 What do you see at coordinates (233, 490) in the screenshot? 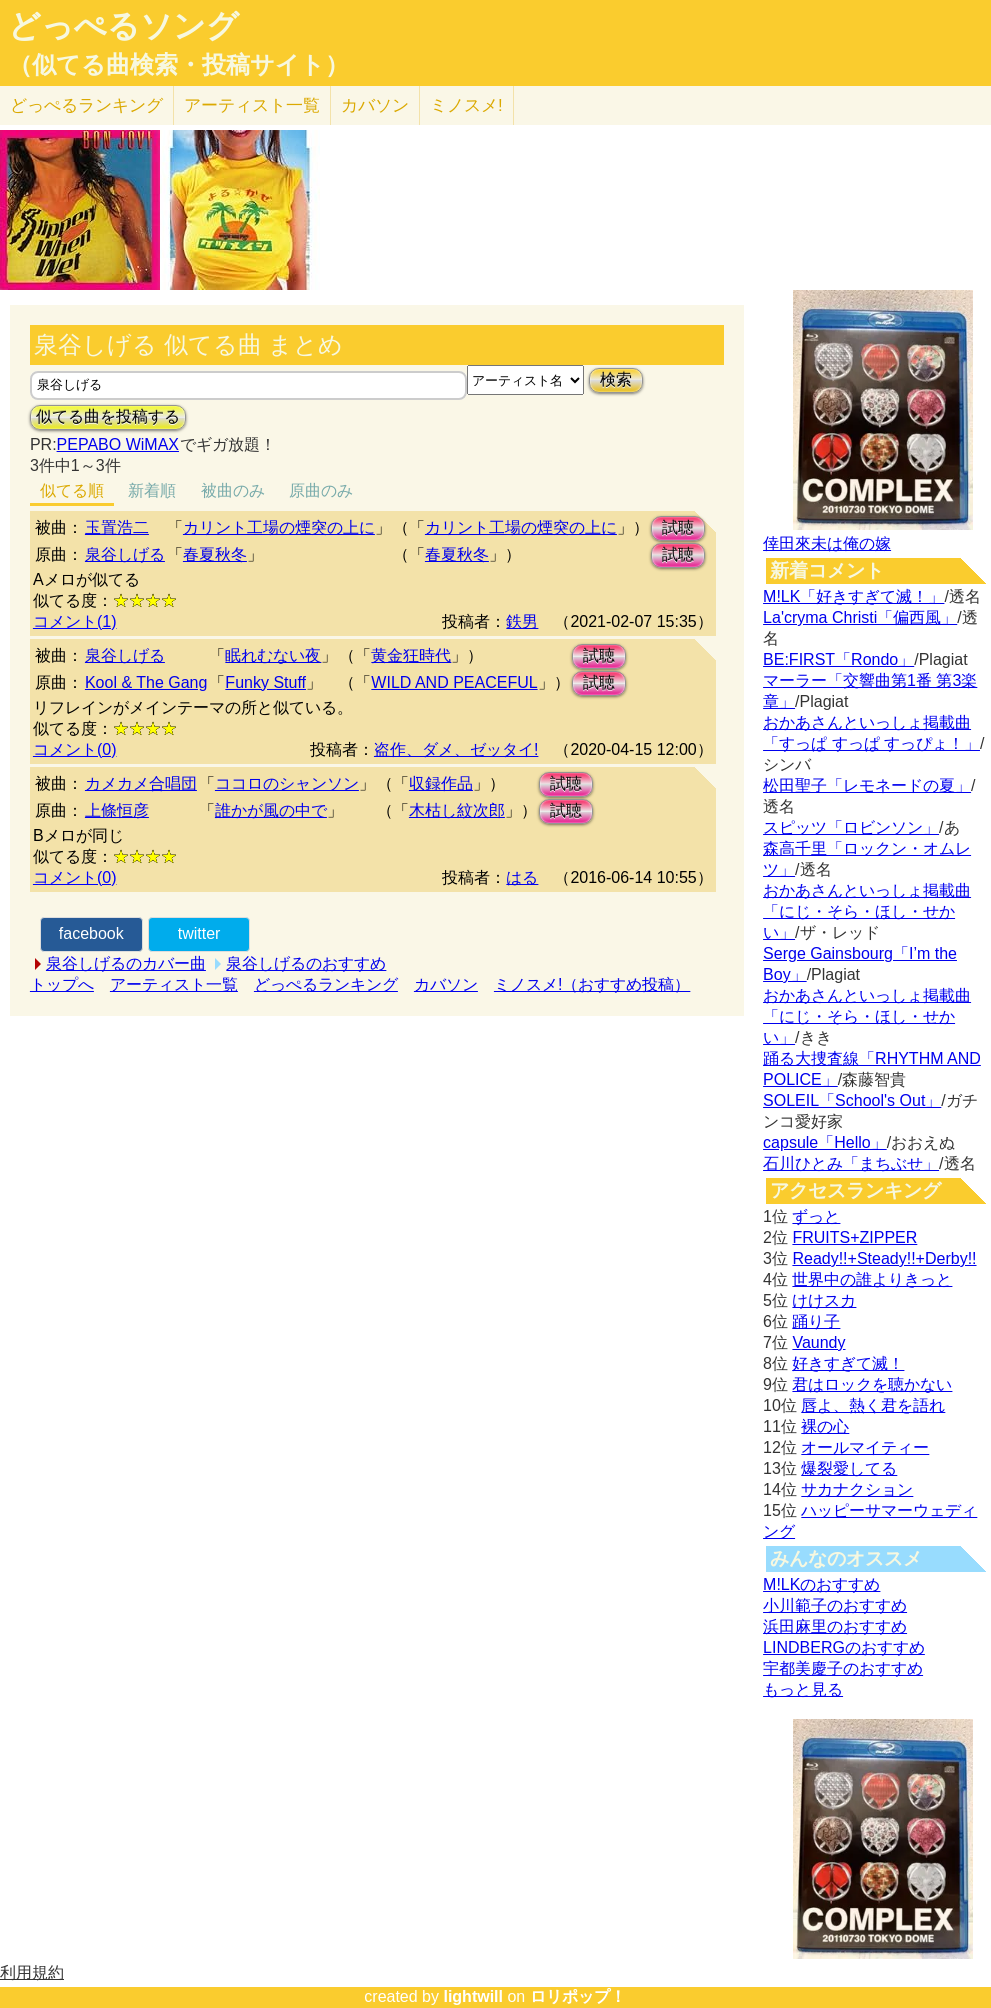
I see `被曲のみ` at bounding box center [233, 490].